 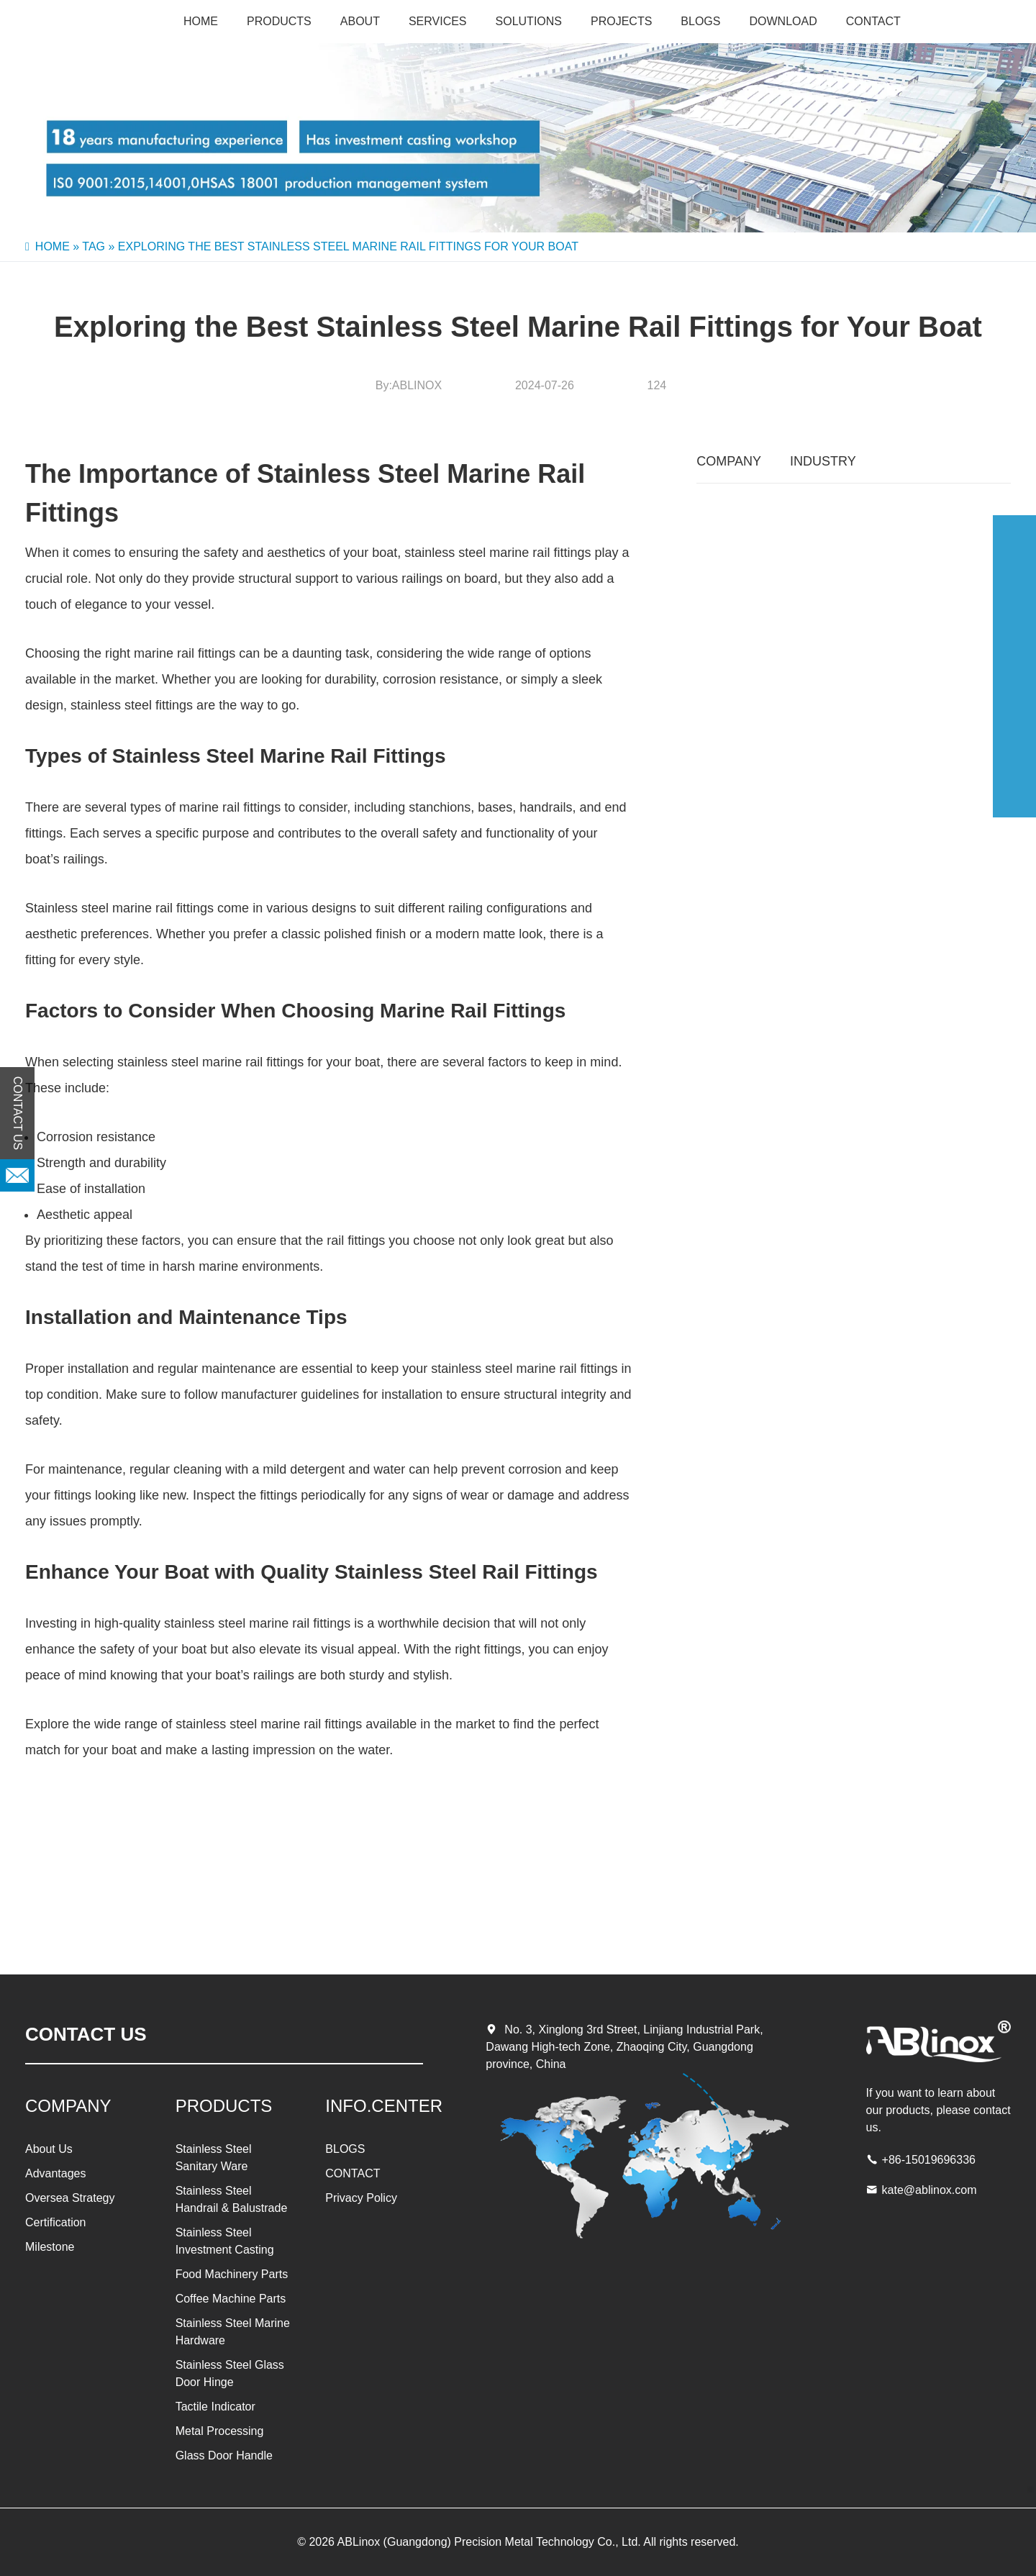 What do you see at coordinates (728, 461) in the screenshot?
I see `COMPANY` at bounding box center [728, 461].